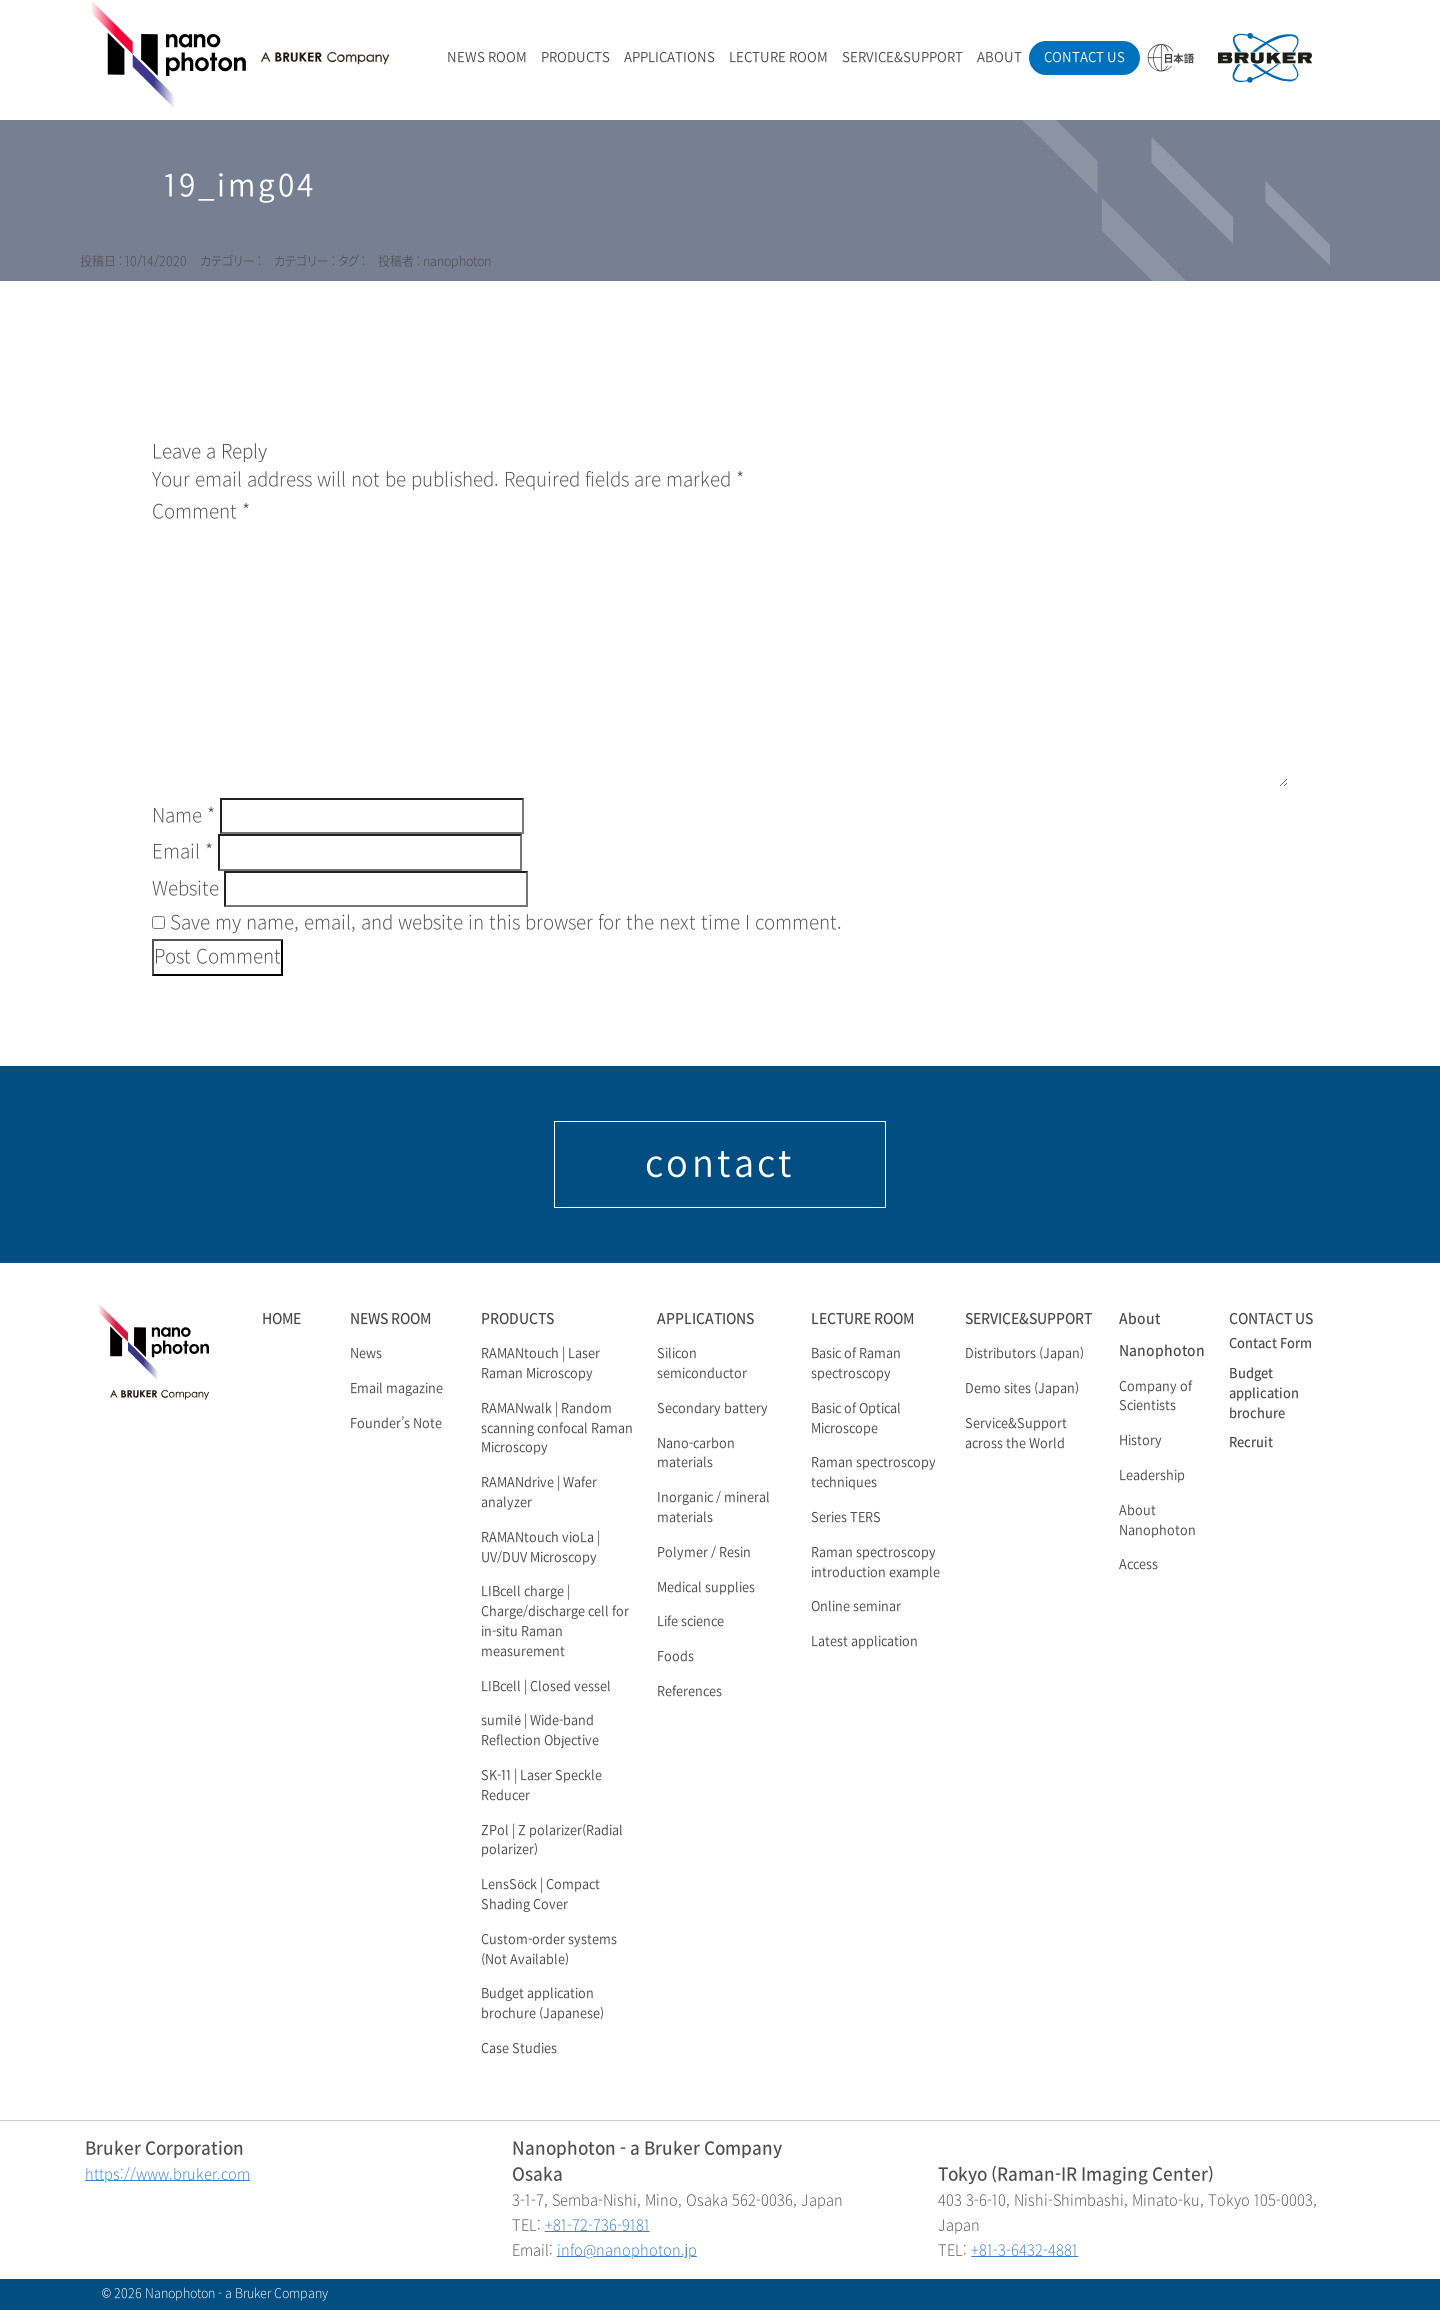 The width and height of the screenshot is (1440, 2310). I want to click on Save my name, email, and website in this browser for the next time I comment., so click(506, 923).